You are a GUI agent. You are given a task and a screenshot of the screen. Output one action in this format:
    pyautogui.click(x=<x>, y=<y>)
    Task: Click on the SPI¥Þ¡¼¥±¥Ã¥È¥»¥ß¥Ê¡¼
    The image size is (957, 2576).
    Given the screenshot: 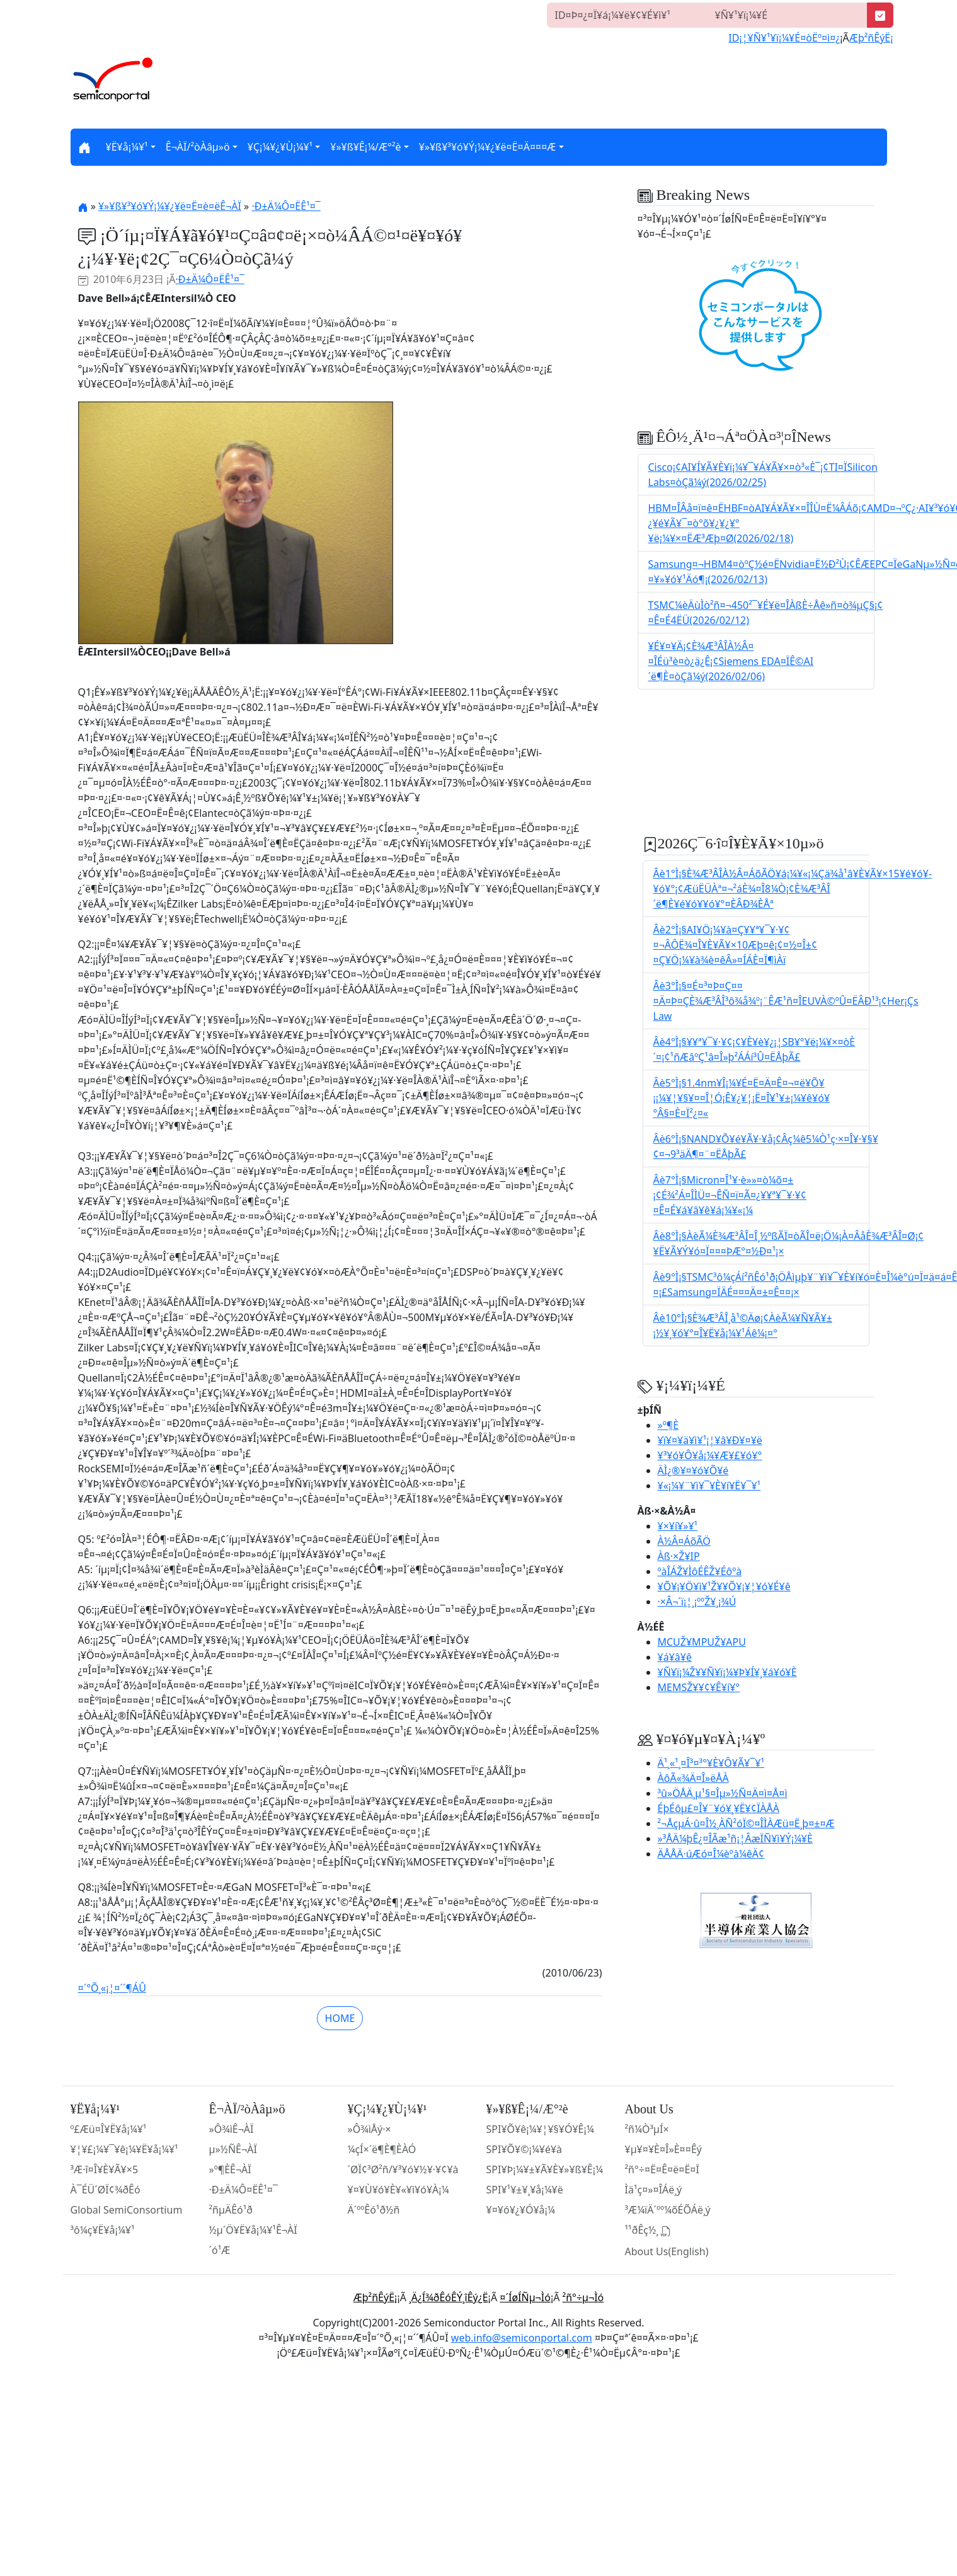 What is the action you would take?
    pyautogui.click(x=545, y=2169)
    